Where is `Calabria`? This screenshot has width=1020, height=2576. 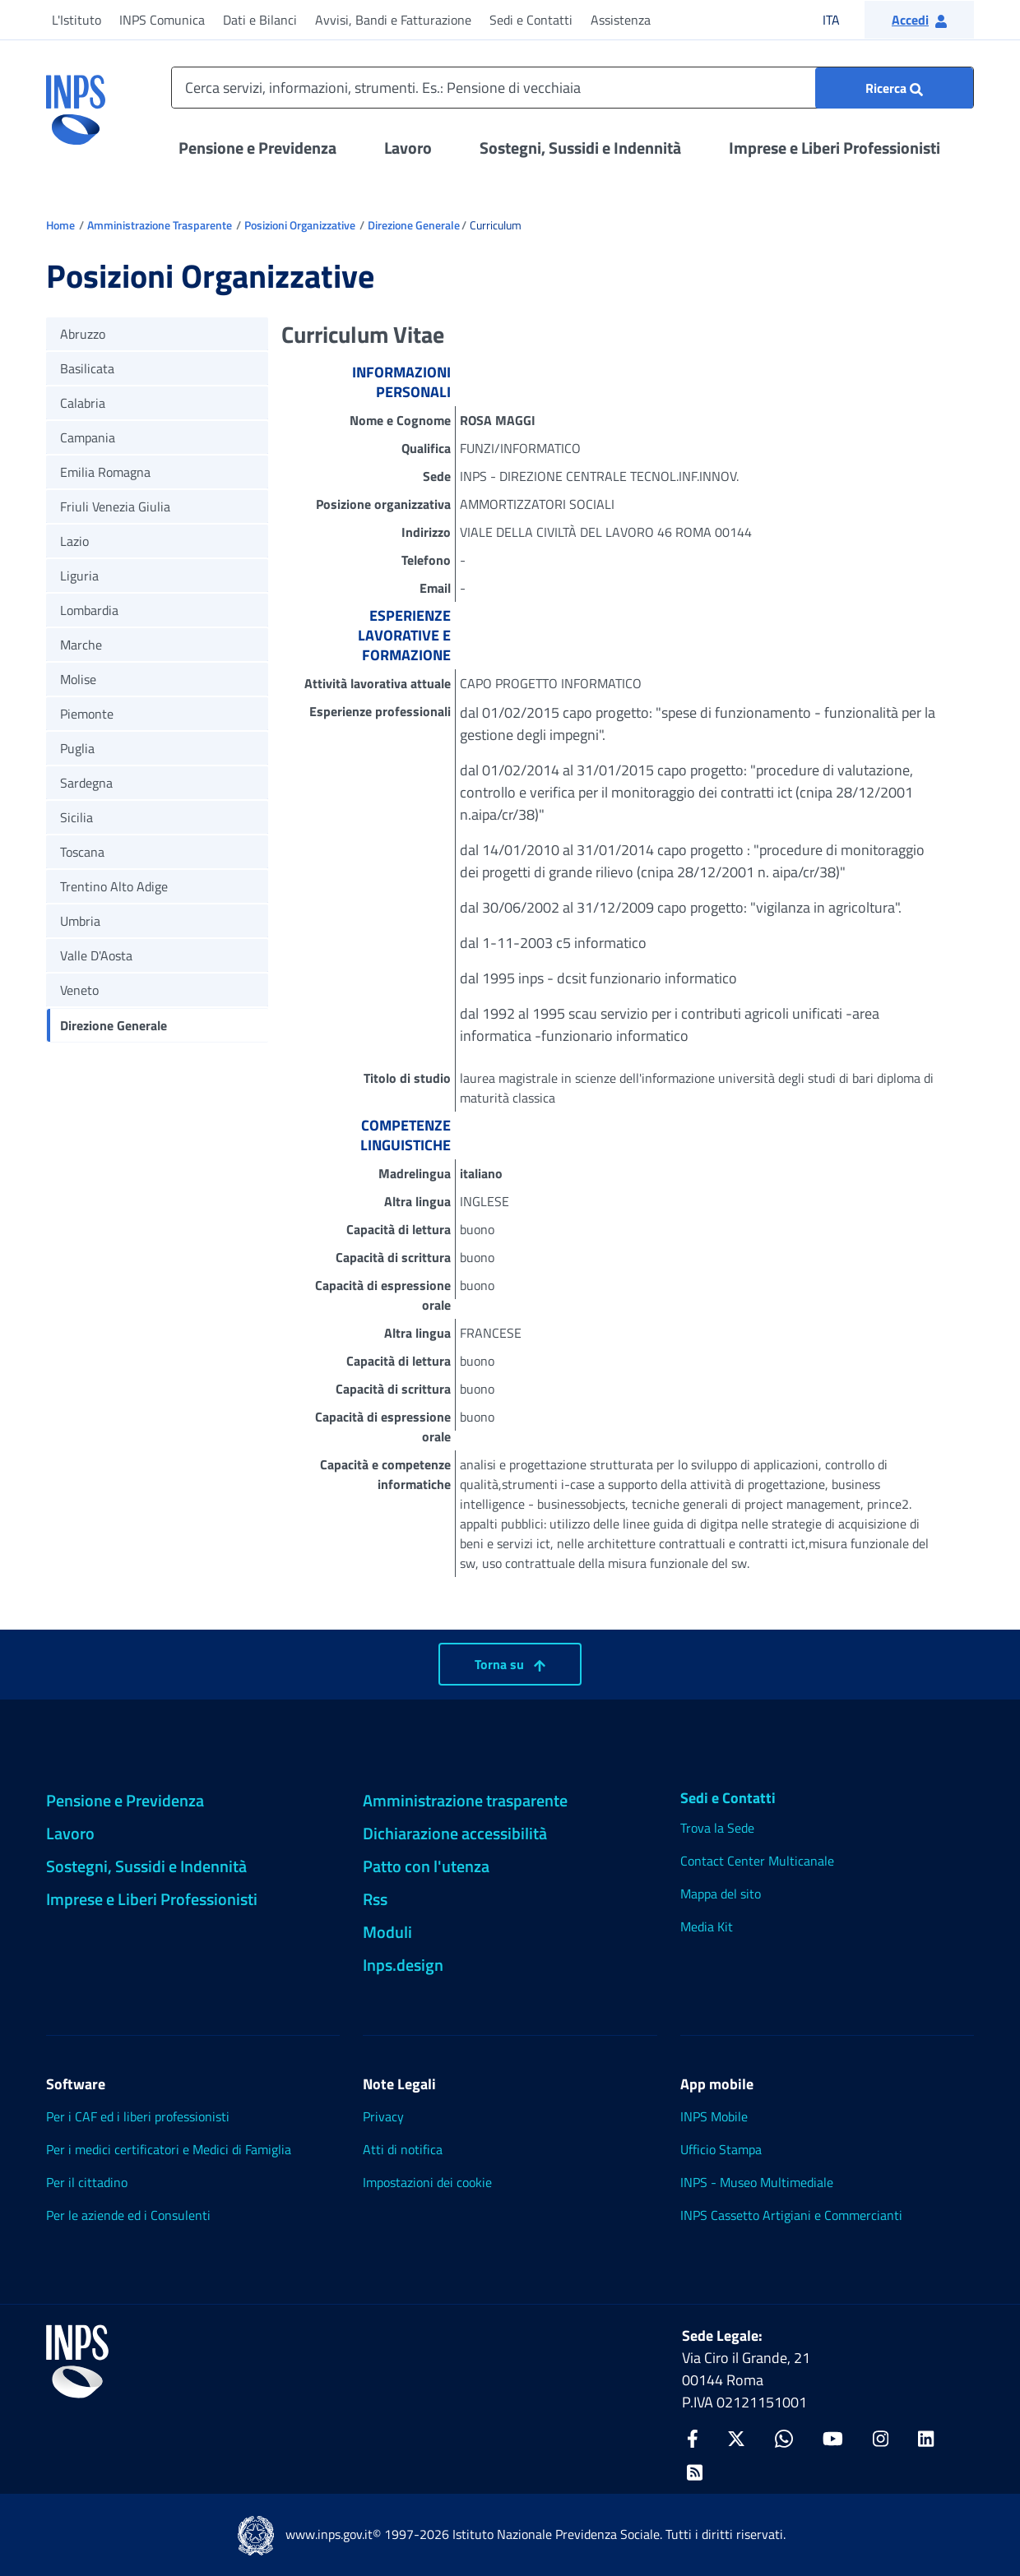 Calabria is located at coordinates (82, 403).